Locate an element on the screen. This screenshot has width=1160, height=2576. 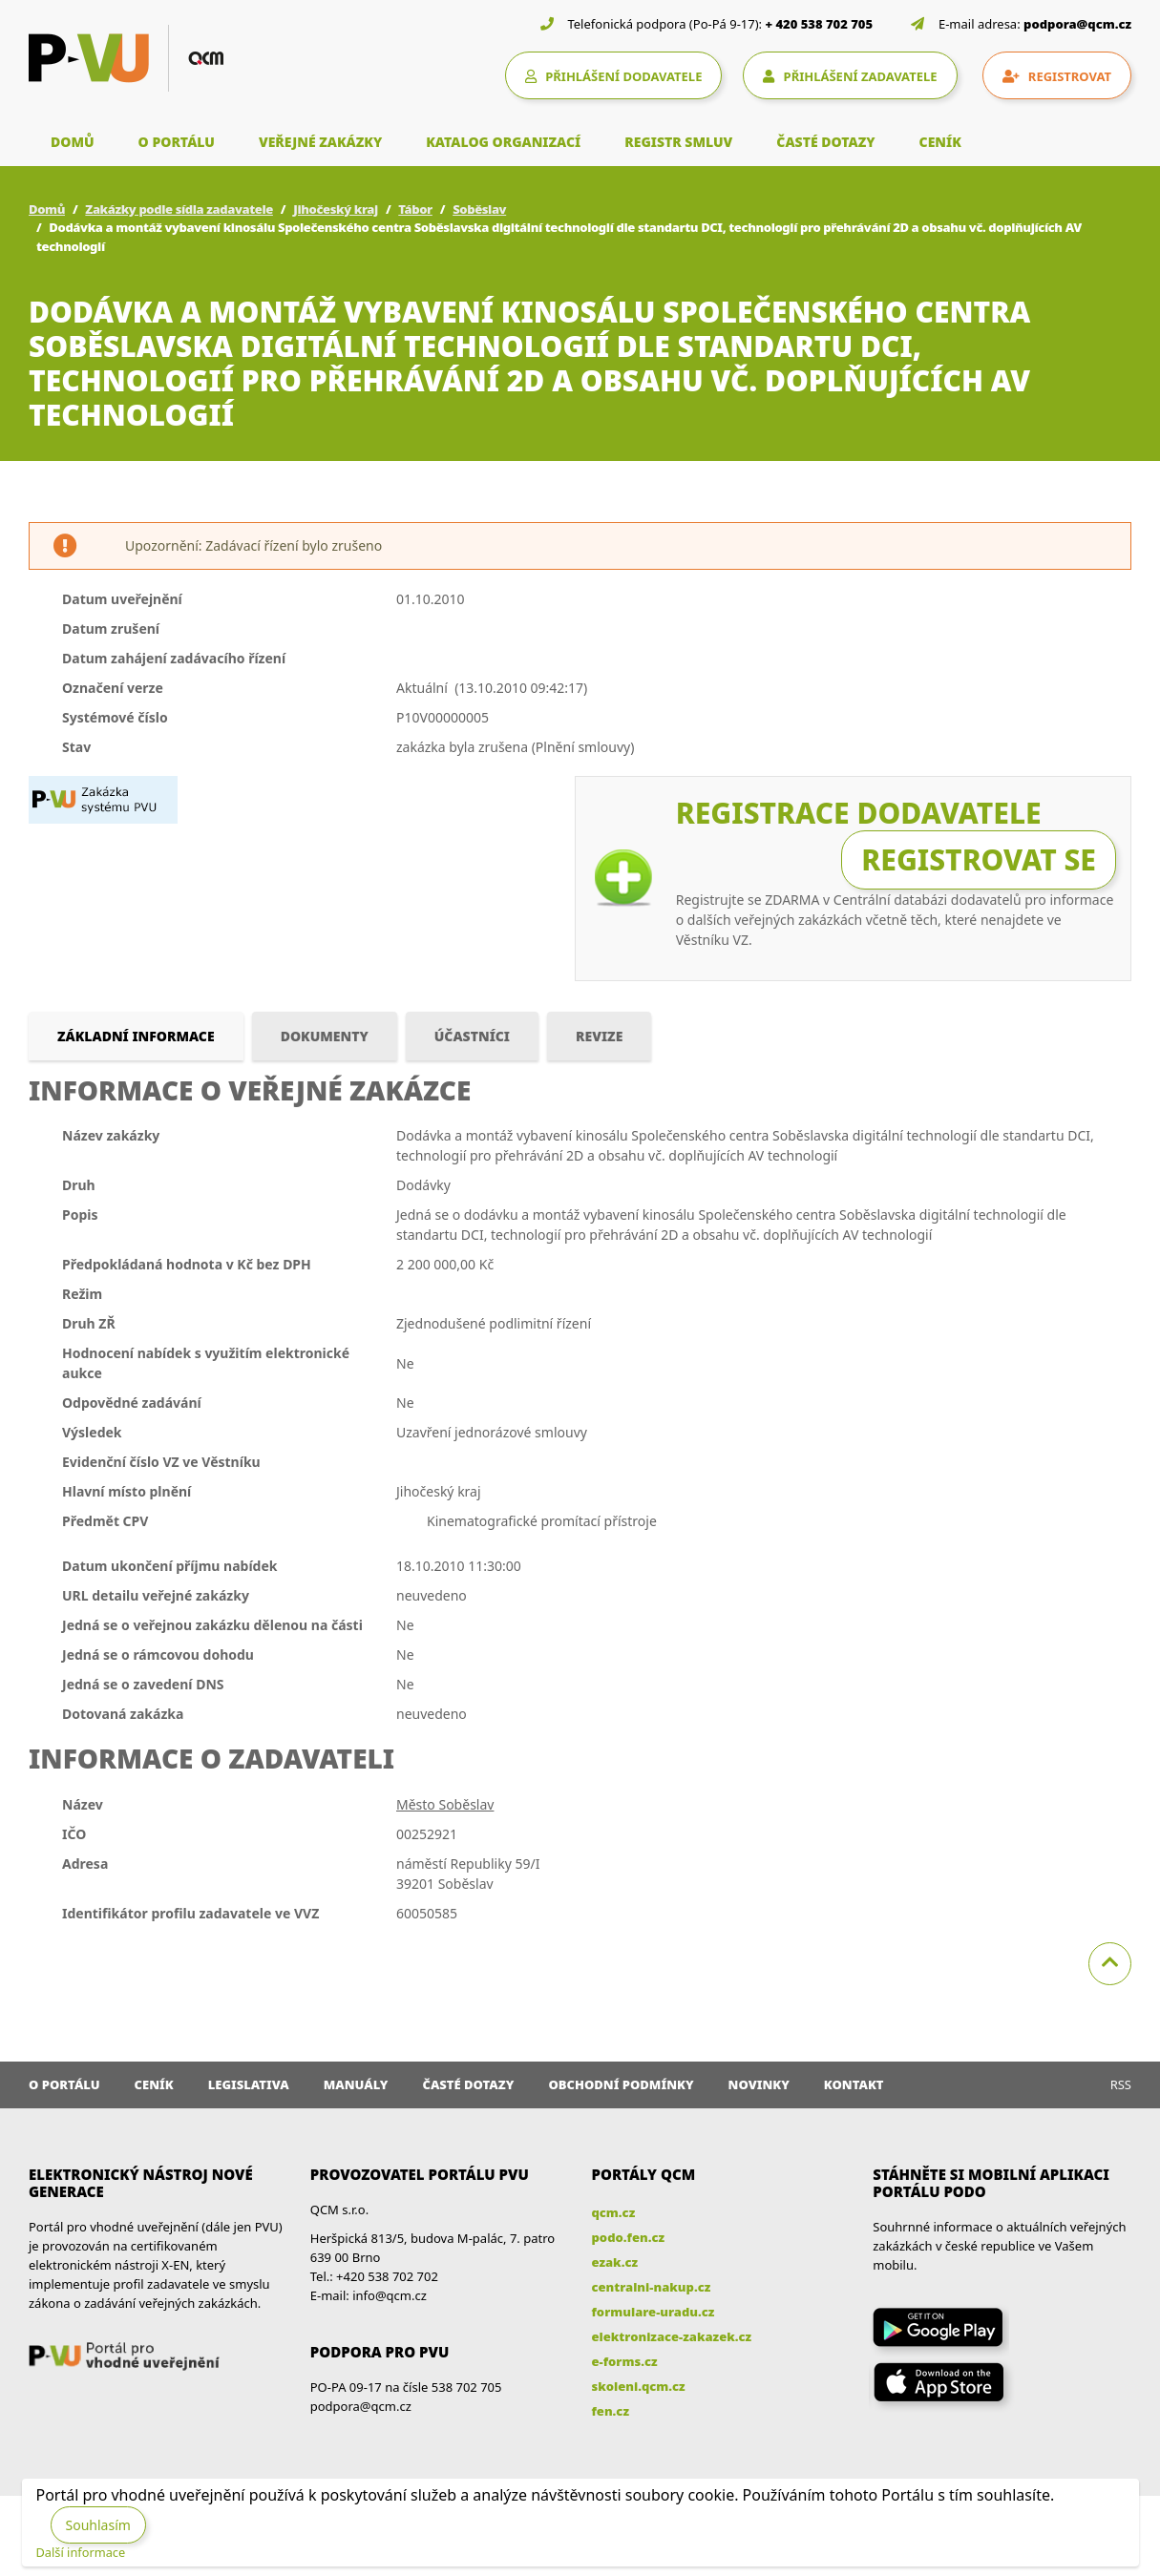
e-forms.cz is located at coordinates (625, 2361).